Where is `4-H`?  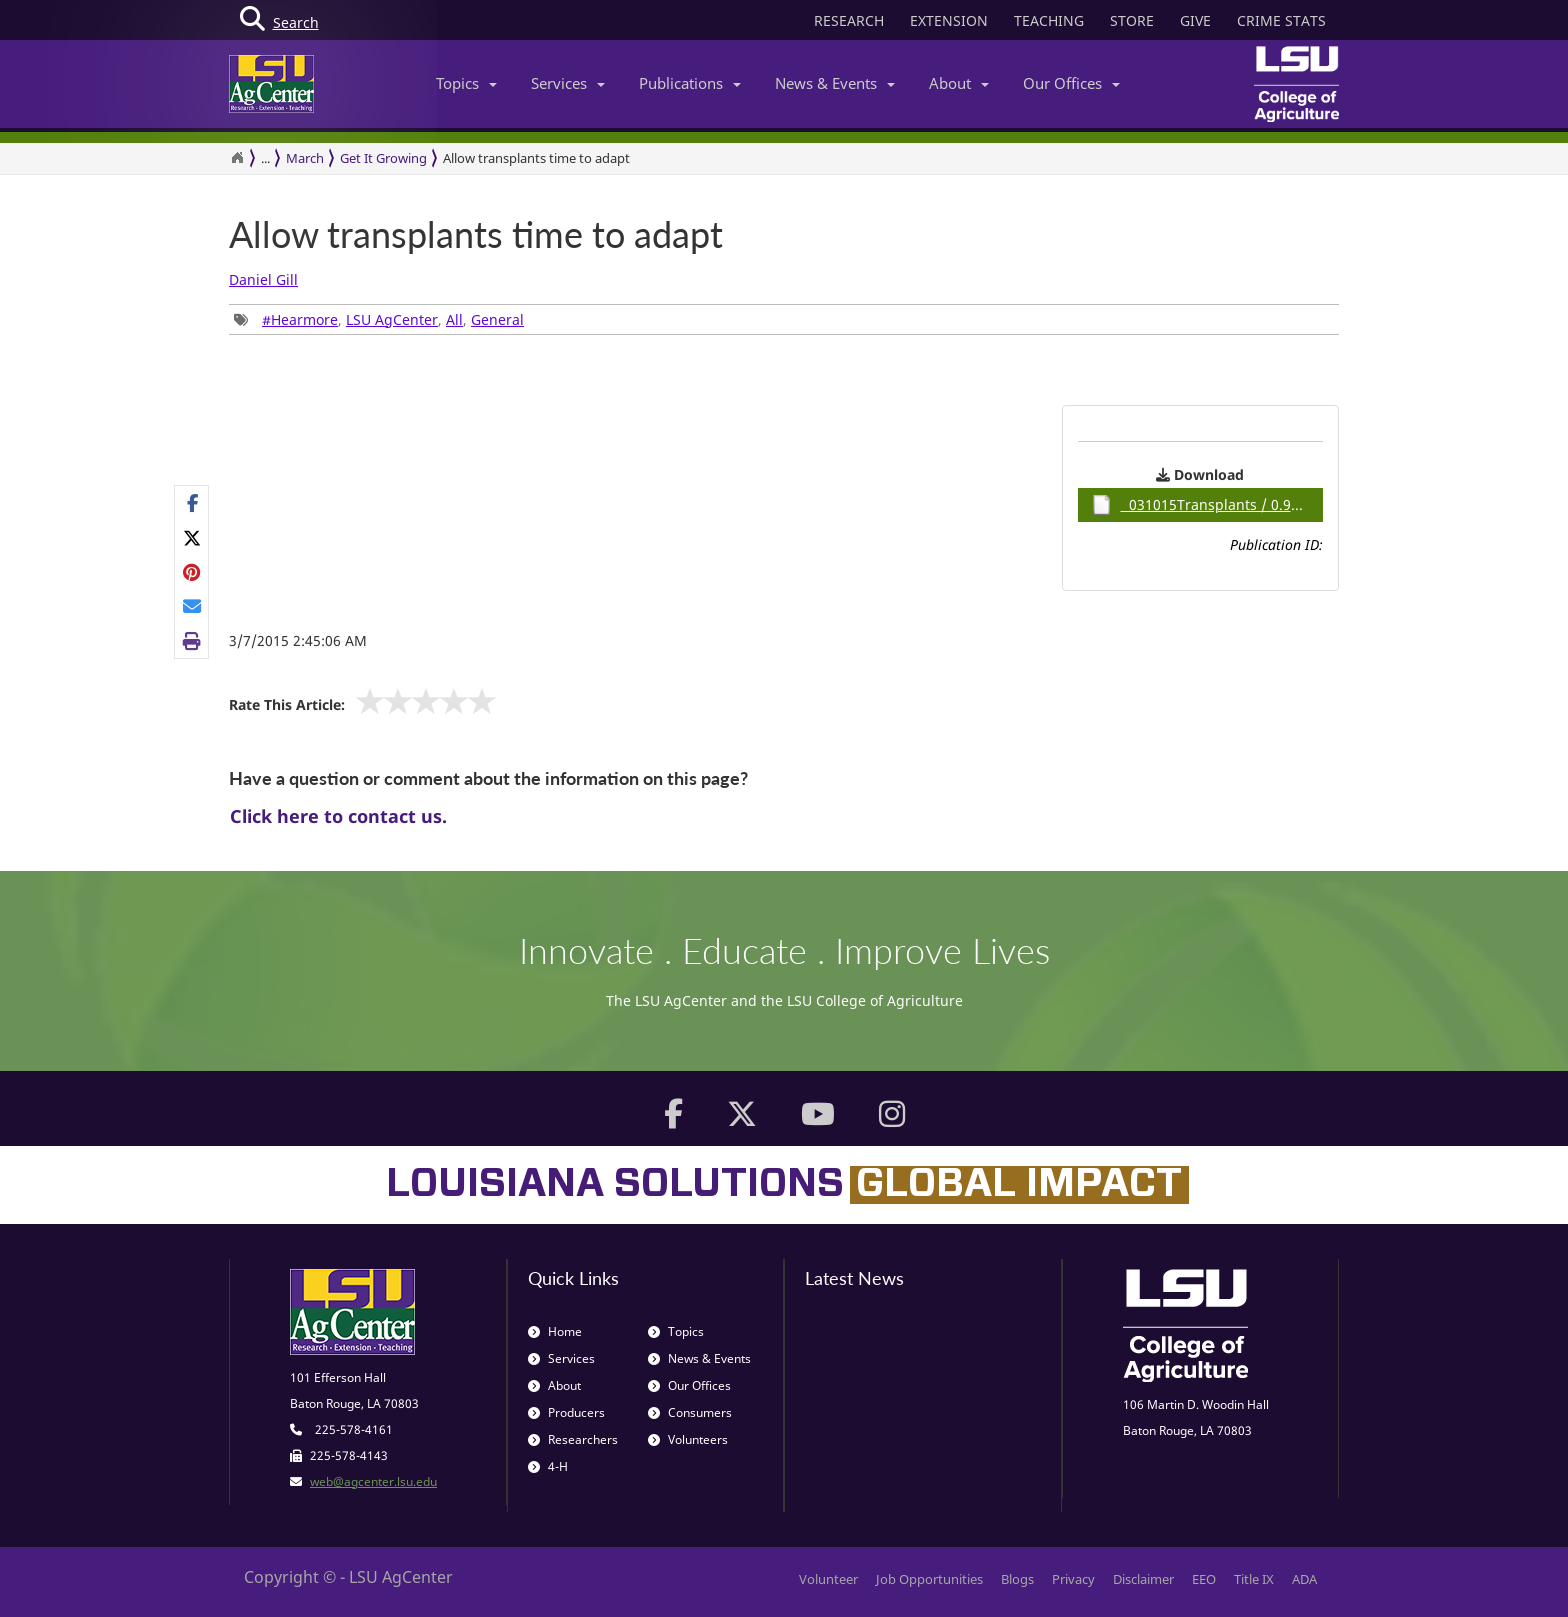
4-H is located at coordinates (548, 1466).